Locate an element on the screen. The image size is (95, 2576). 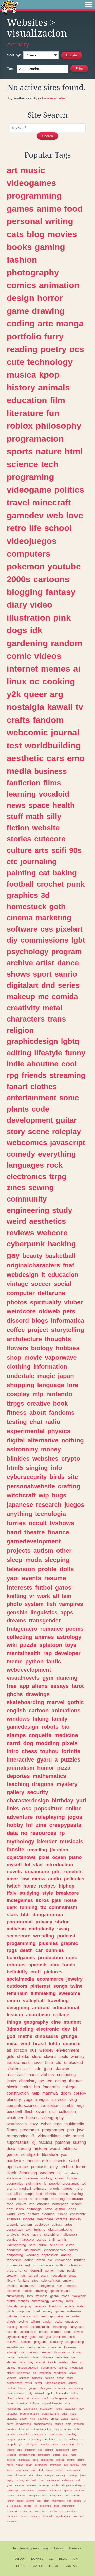
writer is located at coordinates (76, 2316).